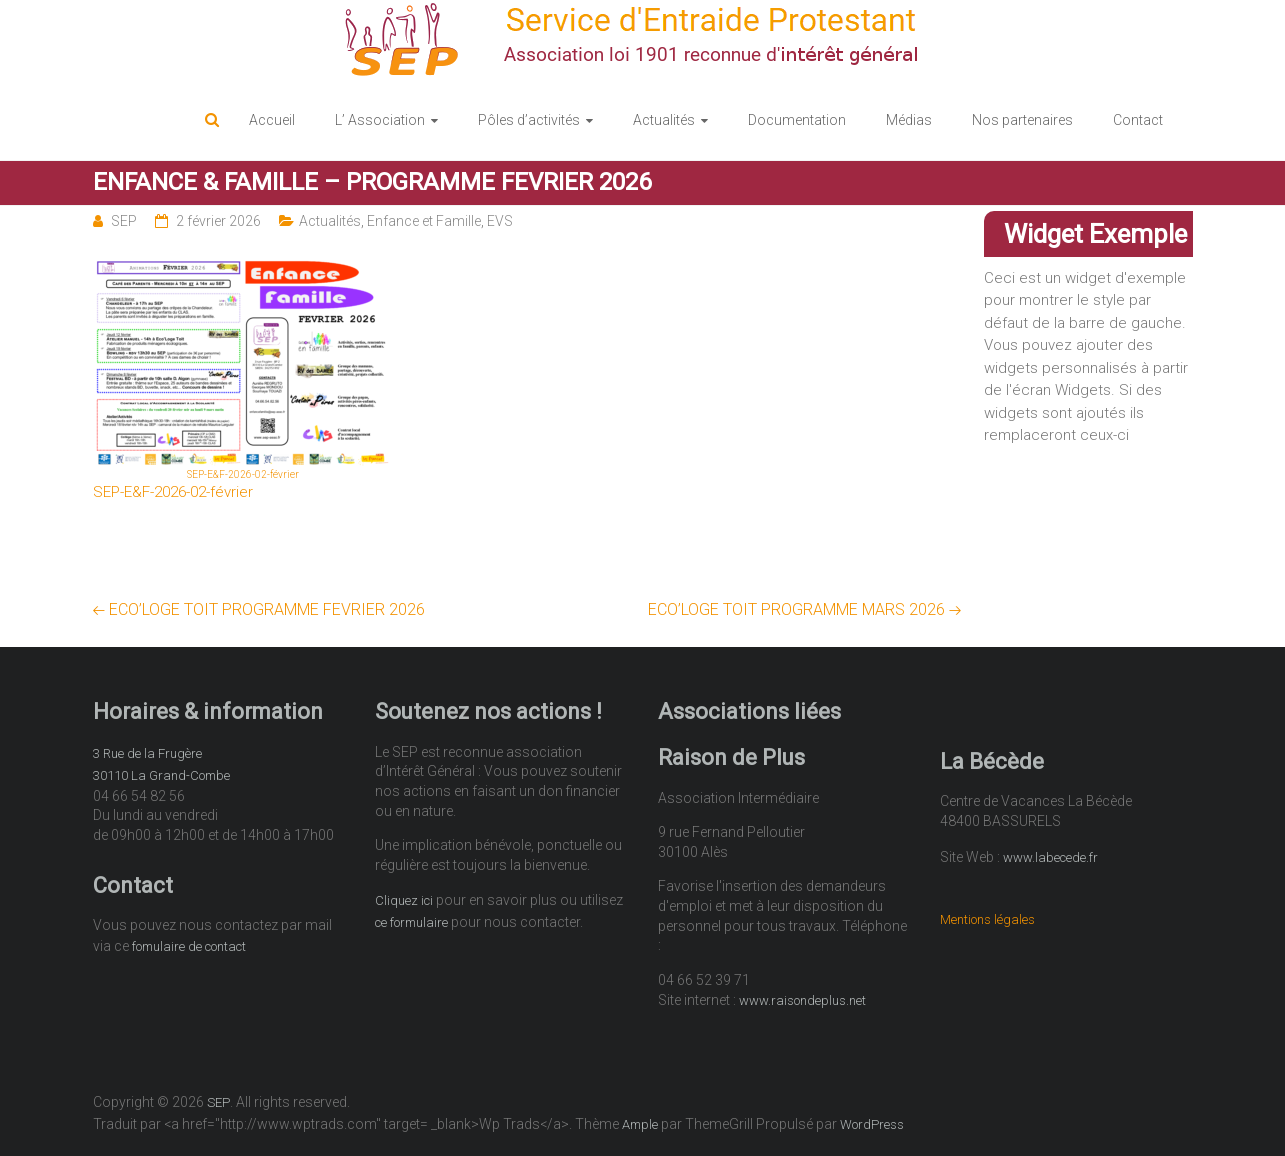  I want to click on www.raisondeplus.net, so click(802, 1000).